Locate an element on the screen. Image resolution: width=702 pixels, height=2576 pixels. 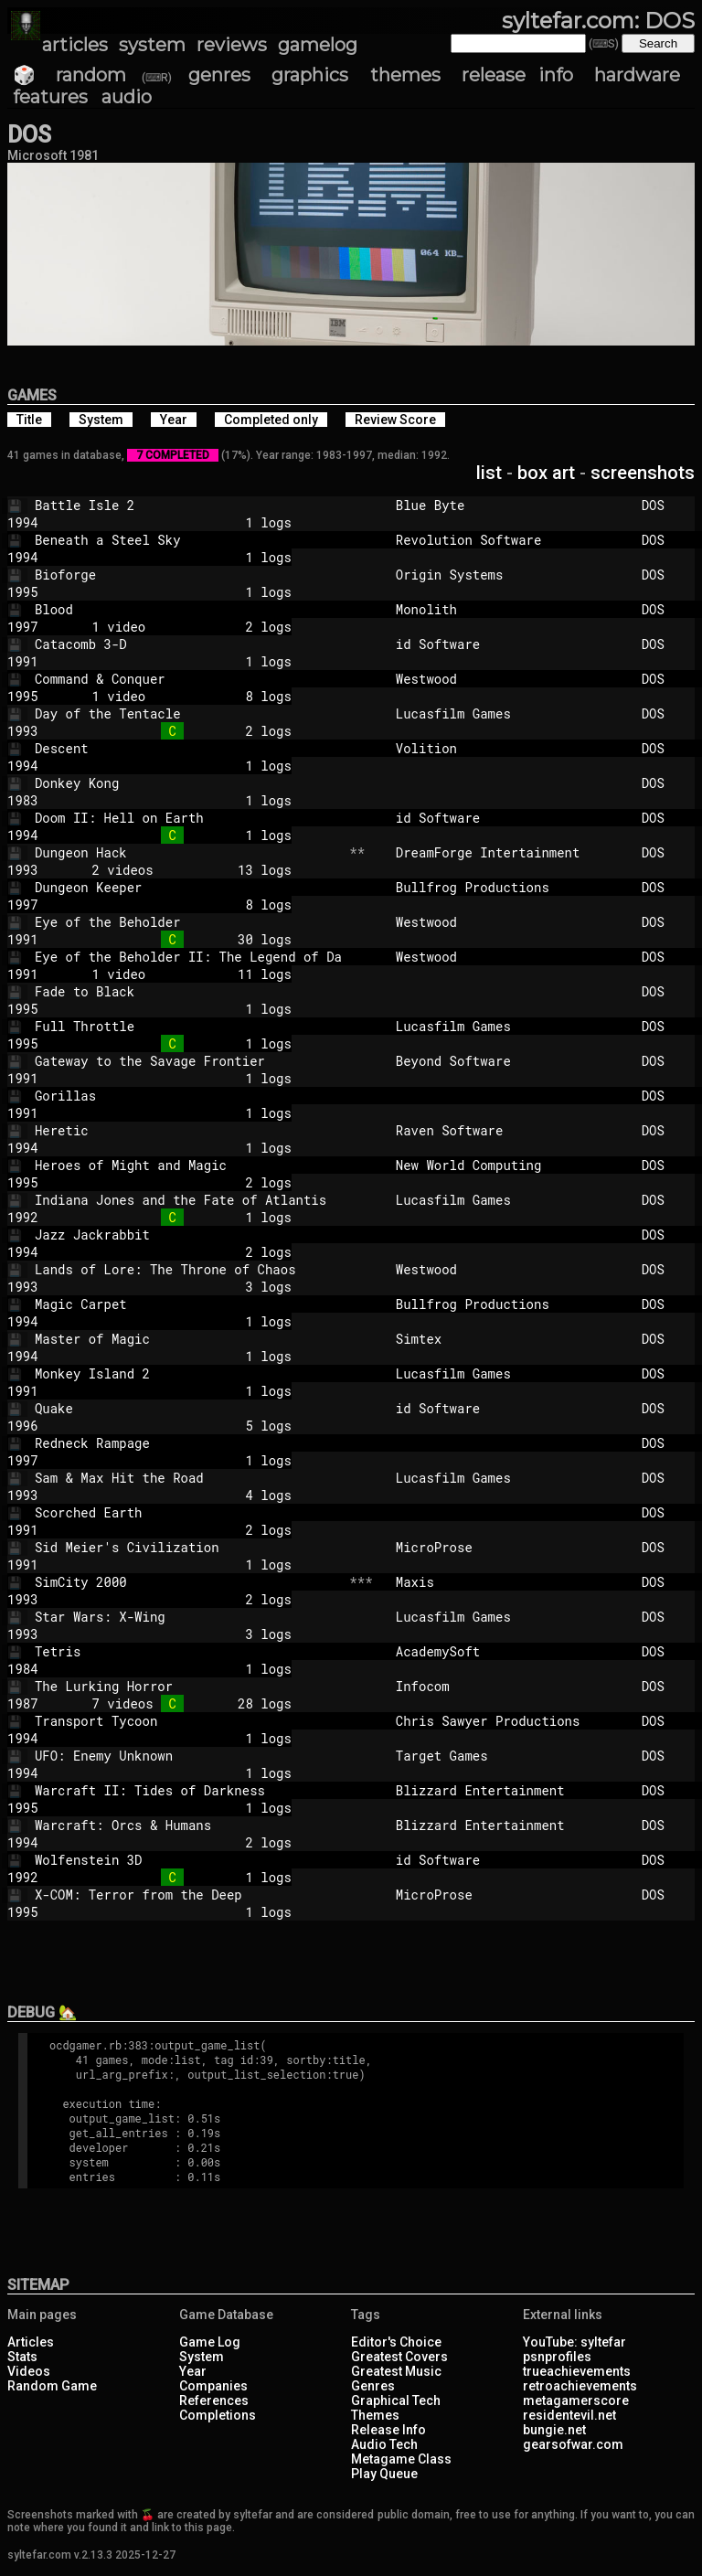
Star Wars: X-Wing is located at coordinates (188, 1616).